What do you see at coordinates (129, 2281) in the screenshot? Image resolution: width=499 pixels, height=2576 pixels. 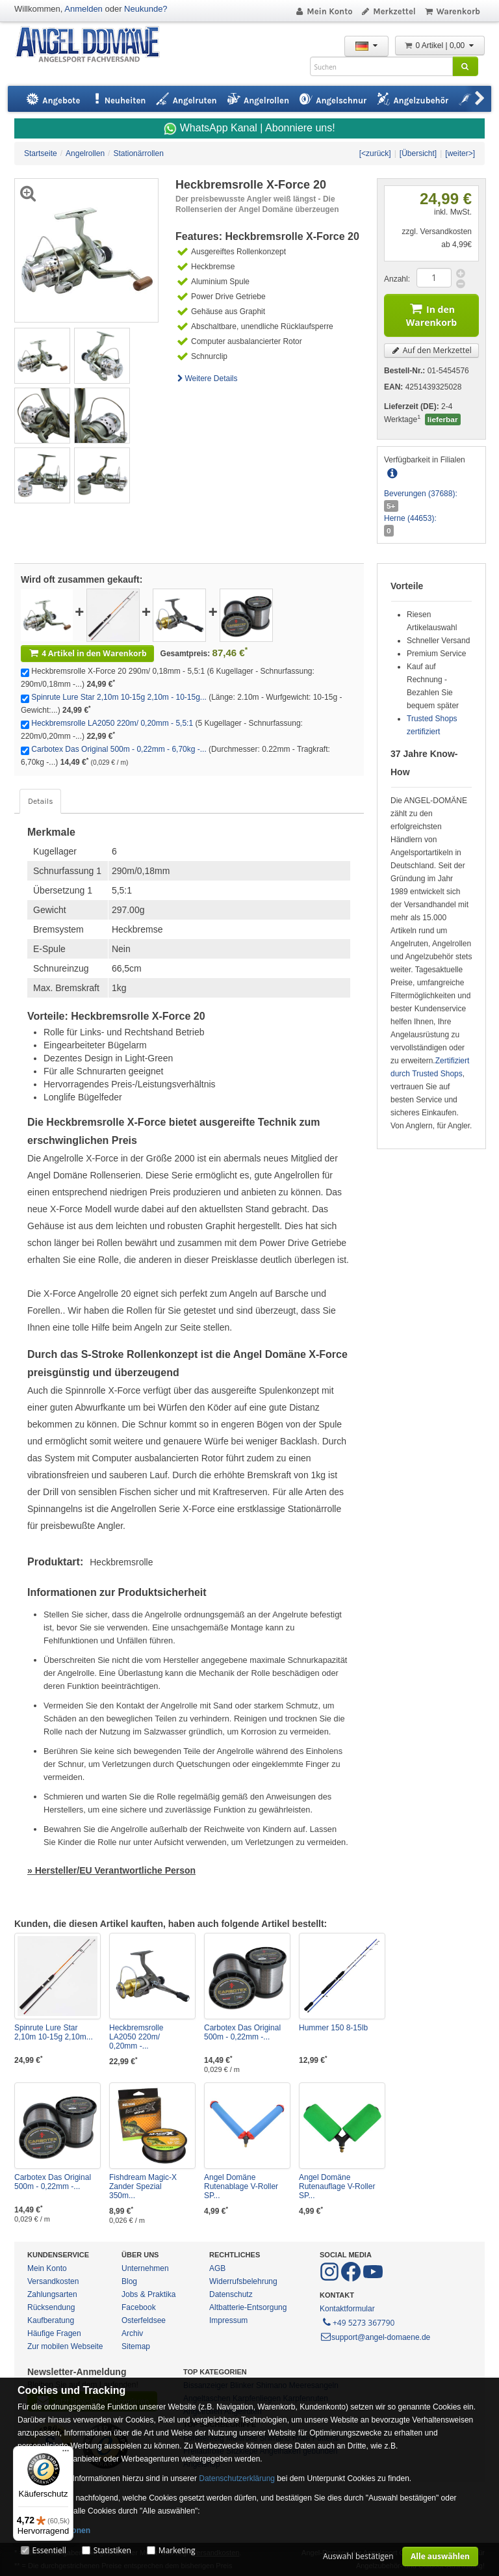 I see `Blog` at bounding box center [129, 2281].